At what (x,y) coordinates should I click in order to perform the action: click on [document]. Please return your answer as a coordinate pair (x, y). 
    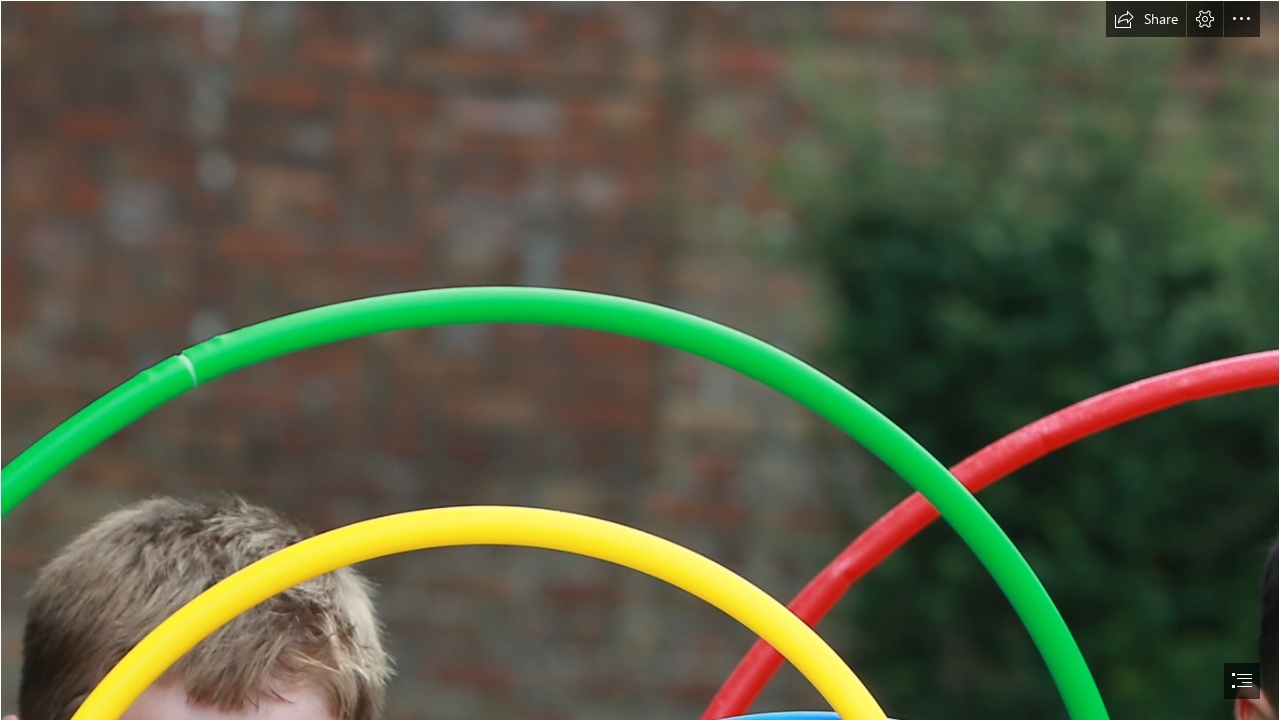
    Looking at the image, I should click on (640, 360).